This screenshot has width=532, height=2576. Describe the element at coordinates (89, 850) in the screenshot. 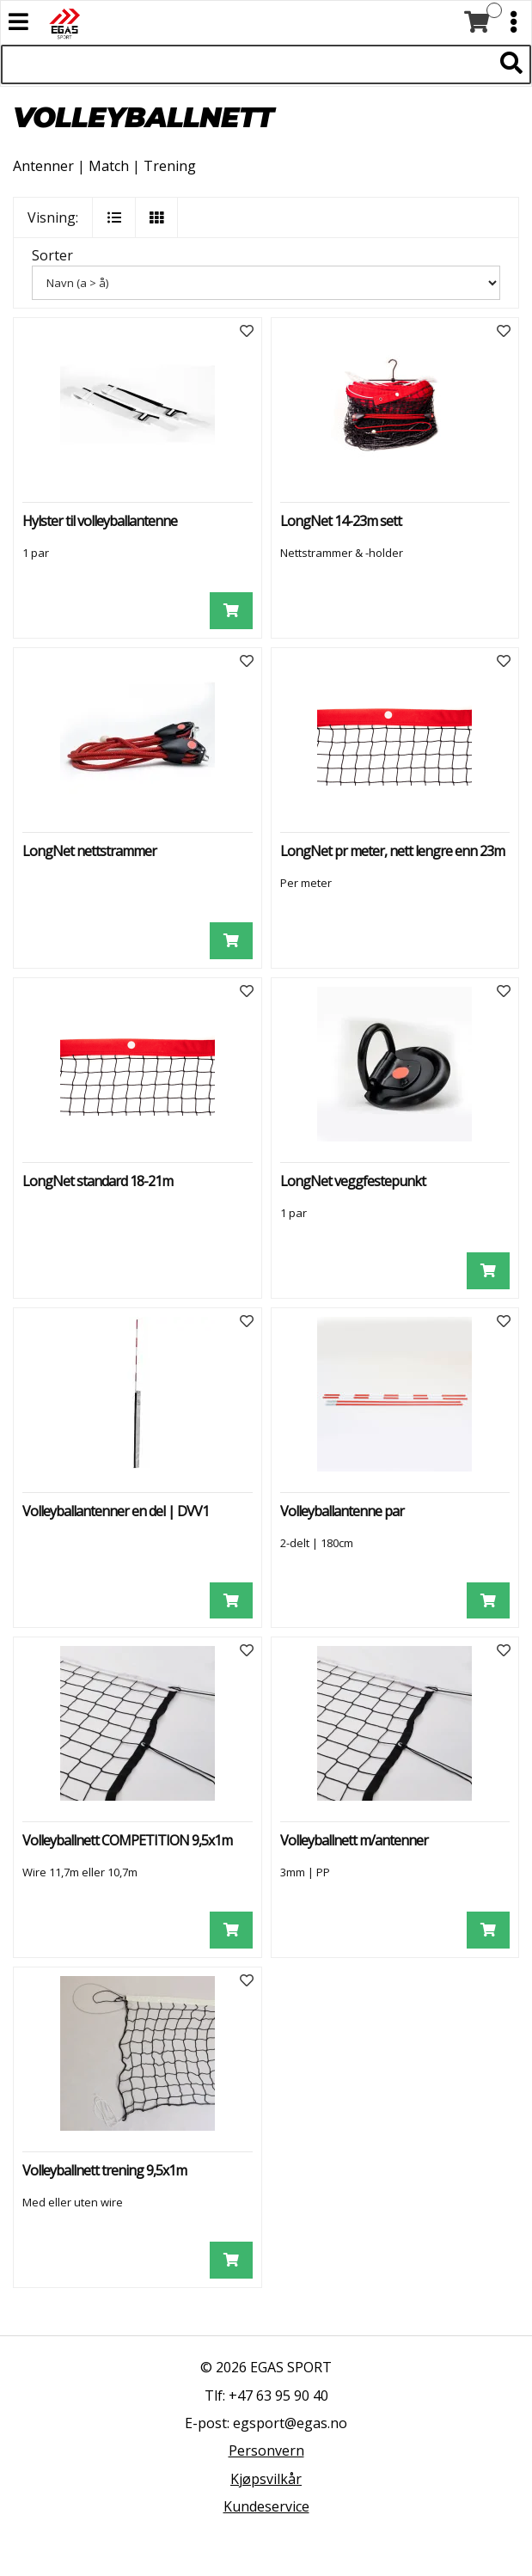

I see `LongNet nettstrammer` at that location.